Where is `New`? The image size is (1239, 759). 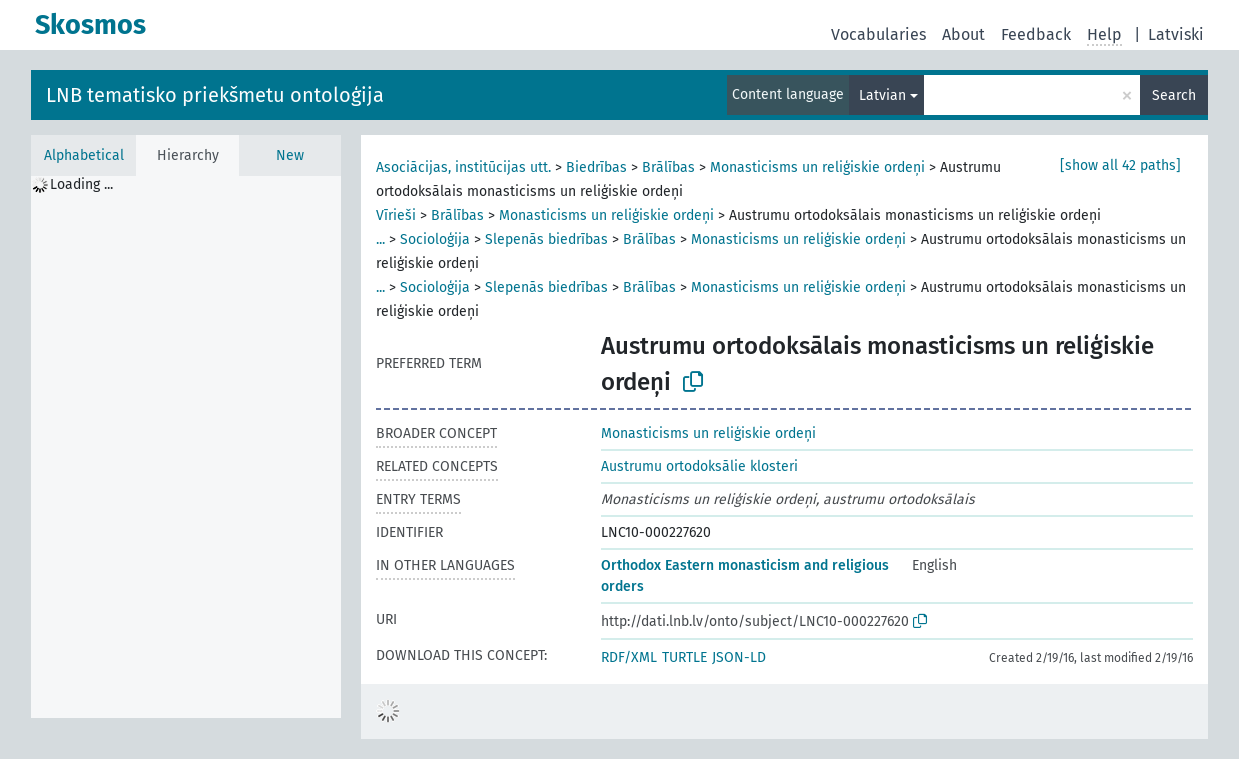 New is located at coordinates (290, 155).